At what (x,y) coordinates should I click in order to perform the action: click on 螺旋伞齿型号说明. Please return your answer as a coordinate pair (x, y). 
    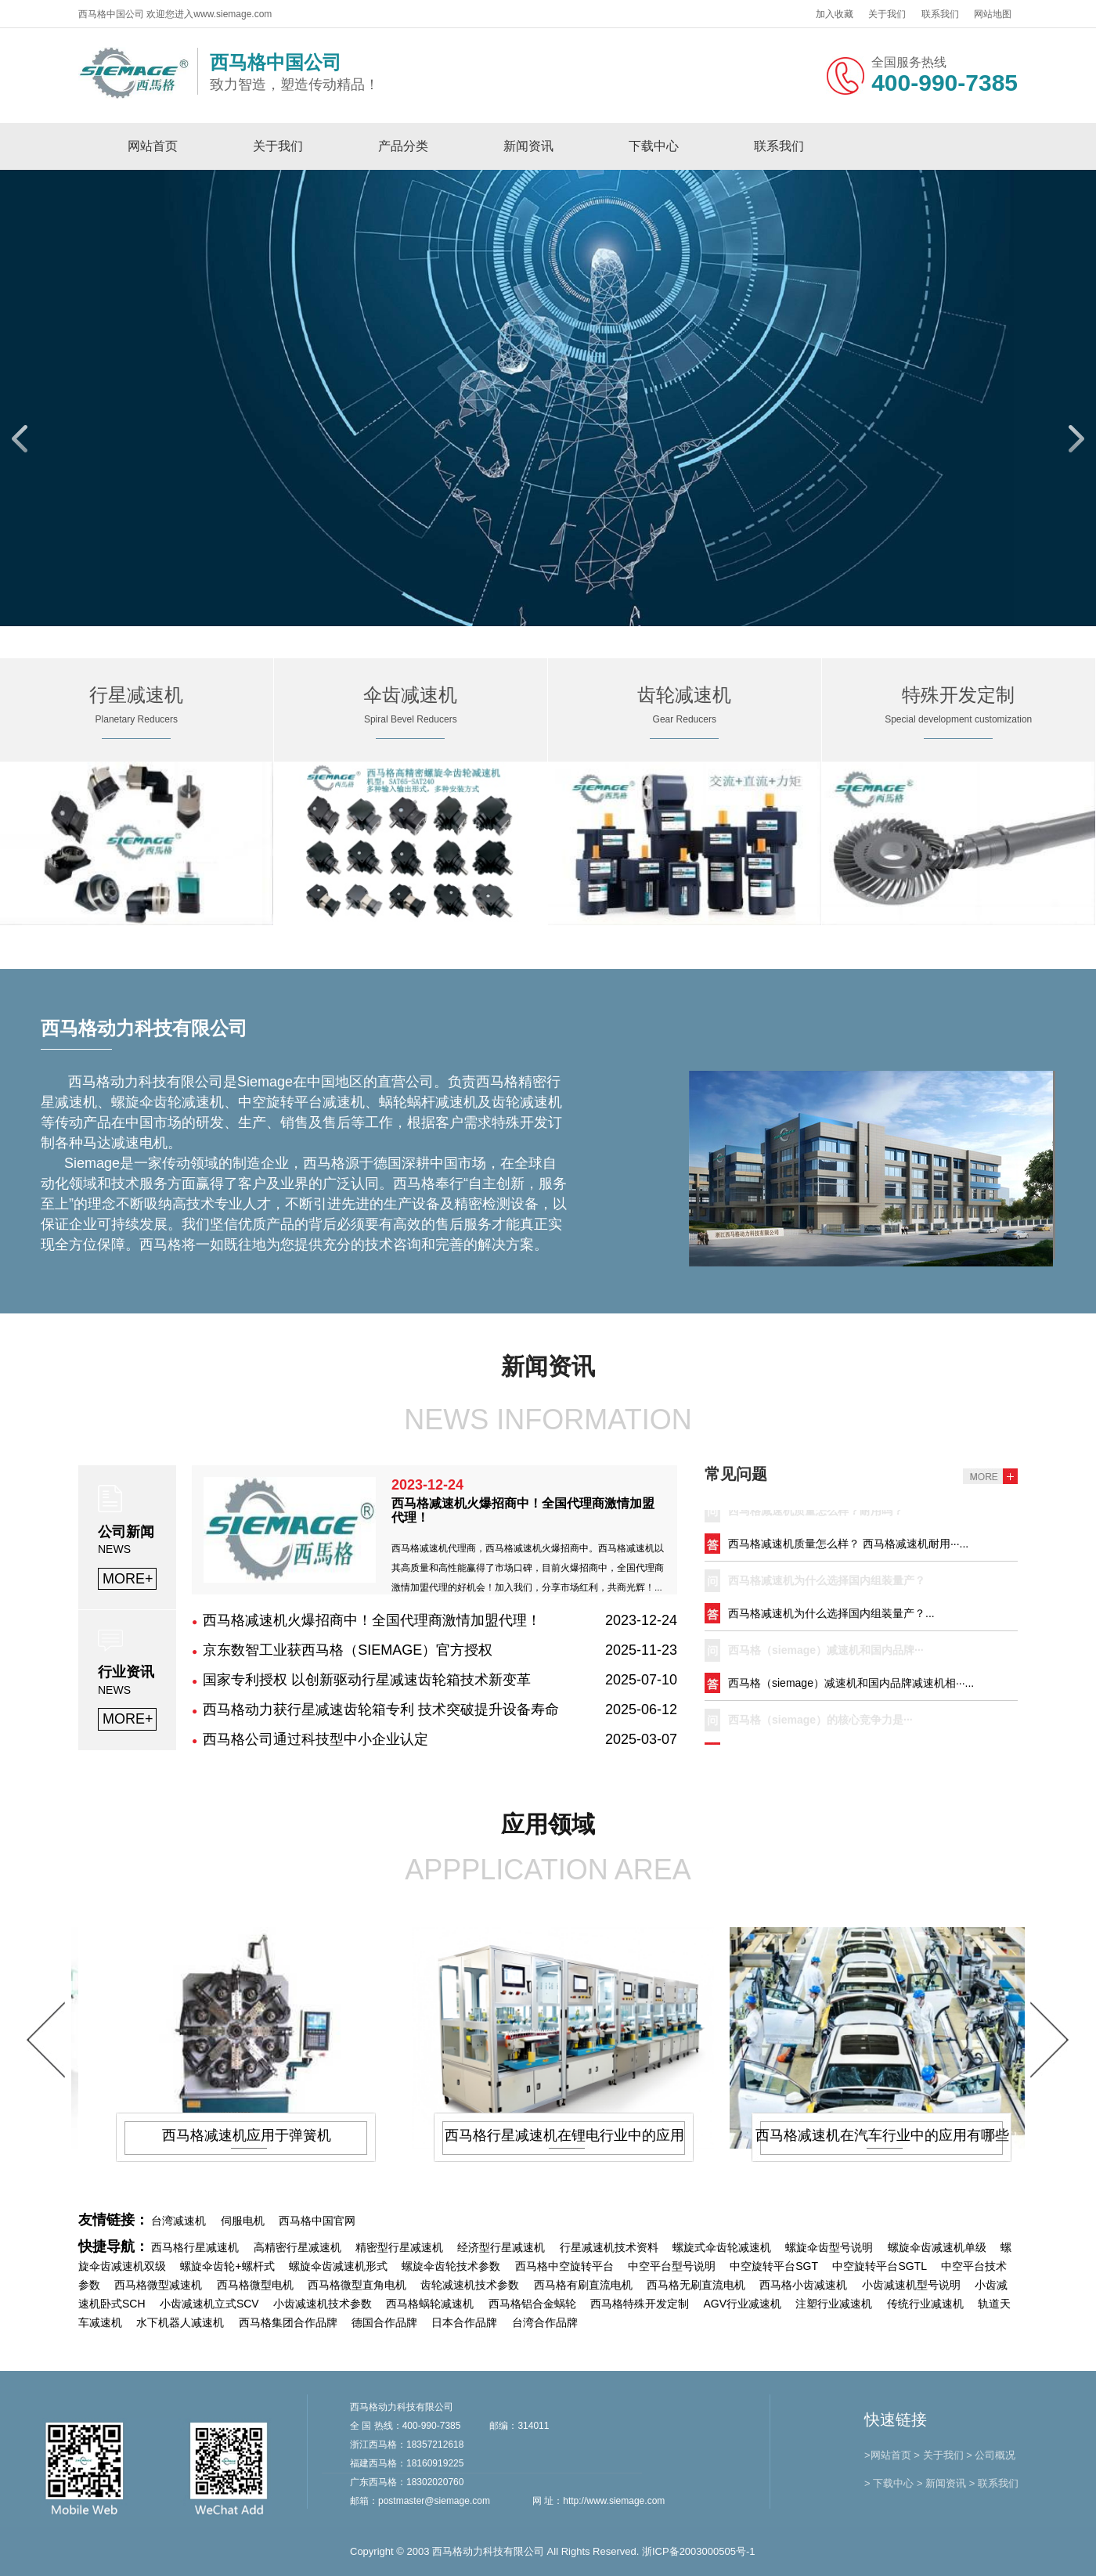
    Looking at the image, I should click on (829, 2247).